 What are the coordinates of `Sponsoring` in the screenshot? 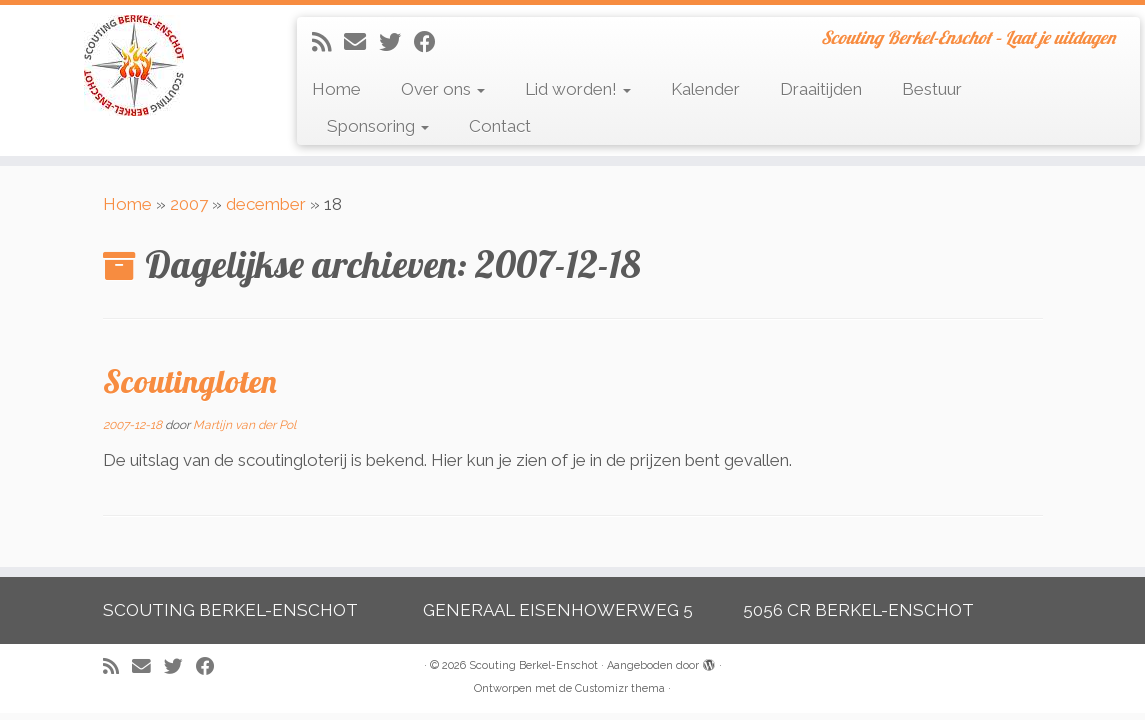 It's located at (378, 126).